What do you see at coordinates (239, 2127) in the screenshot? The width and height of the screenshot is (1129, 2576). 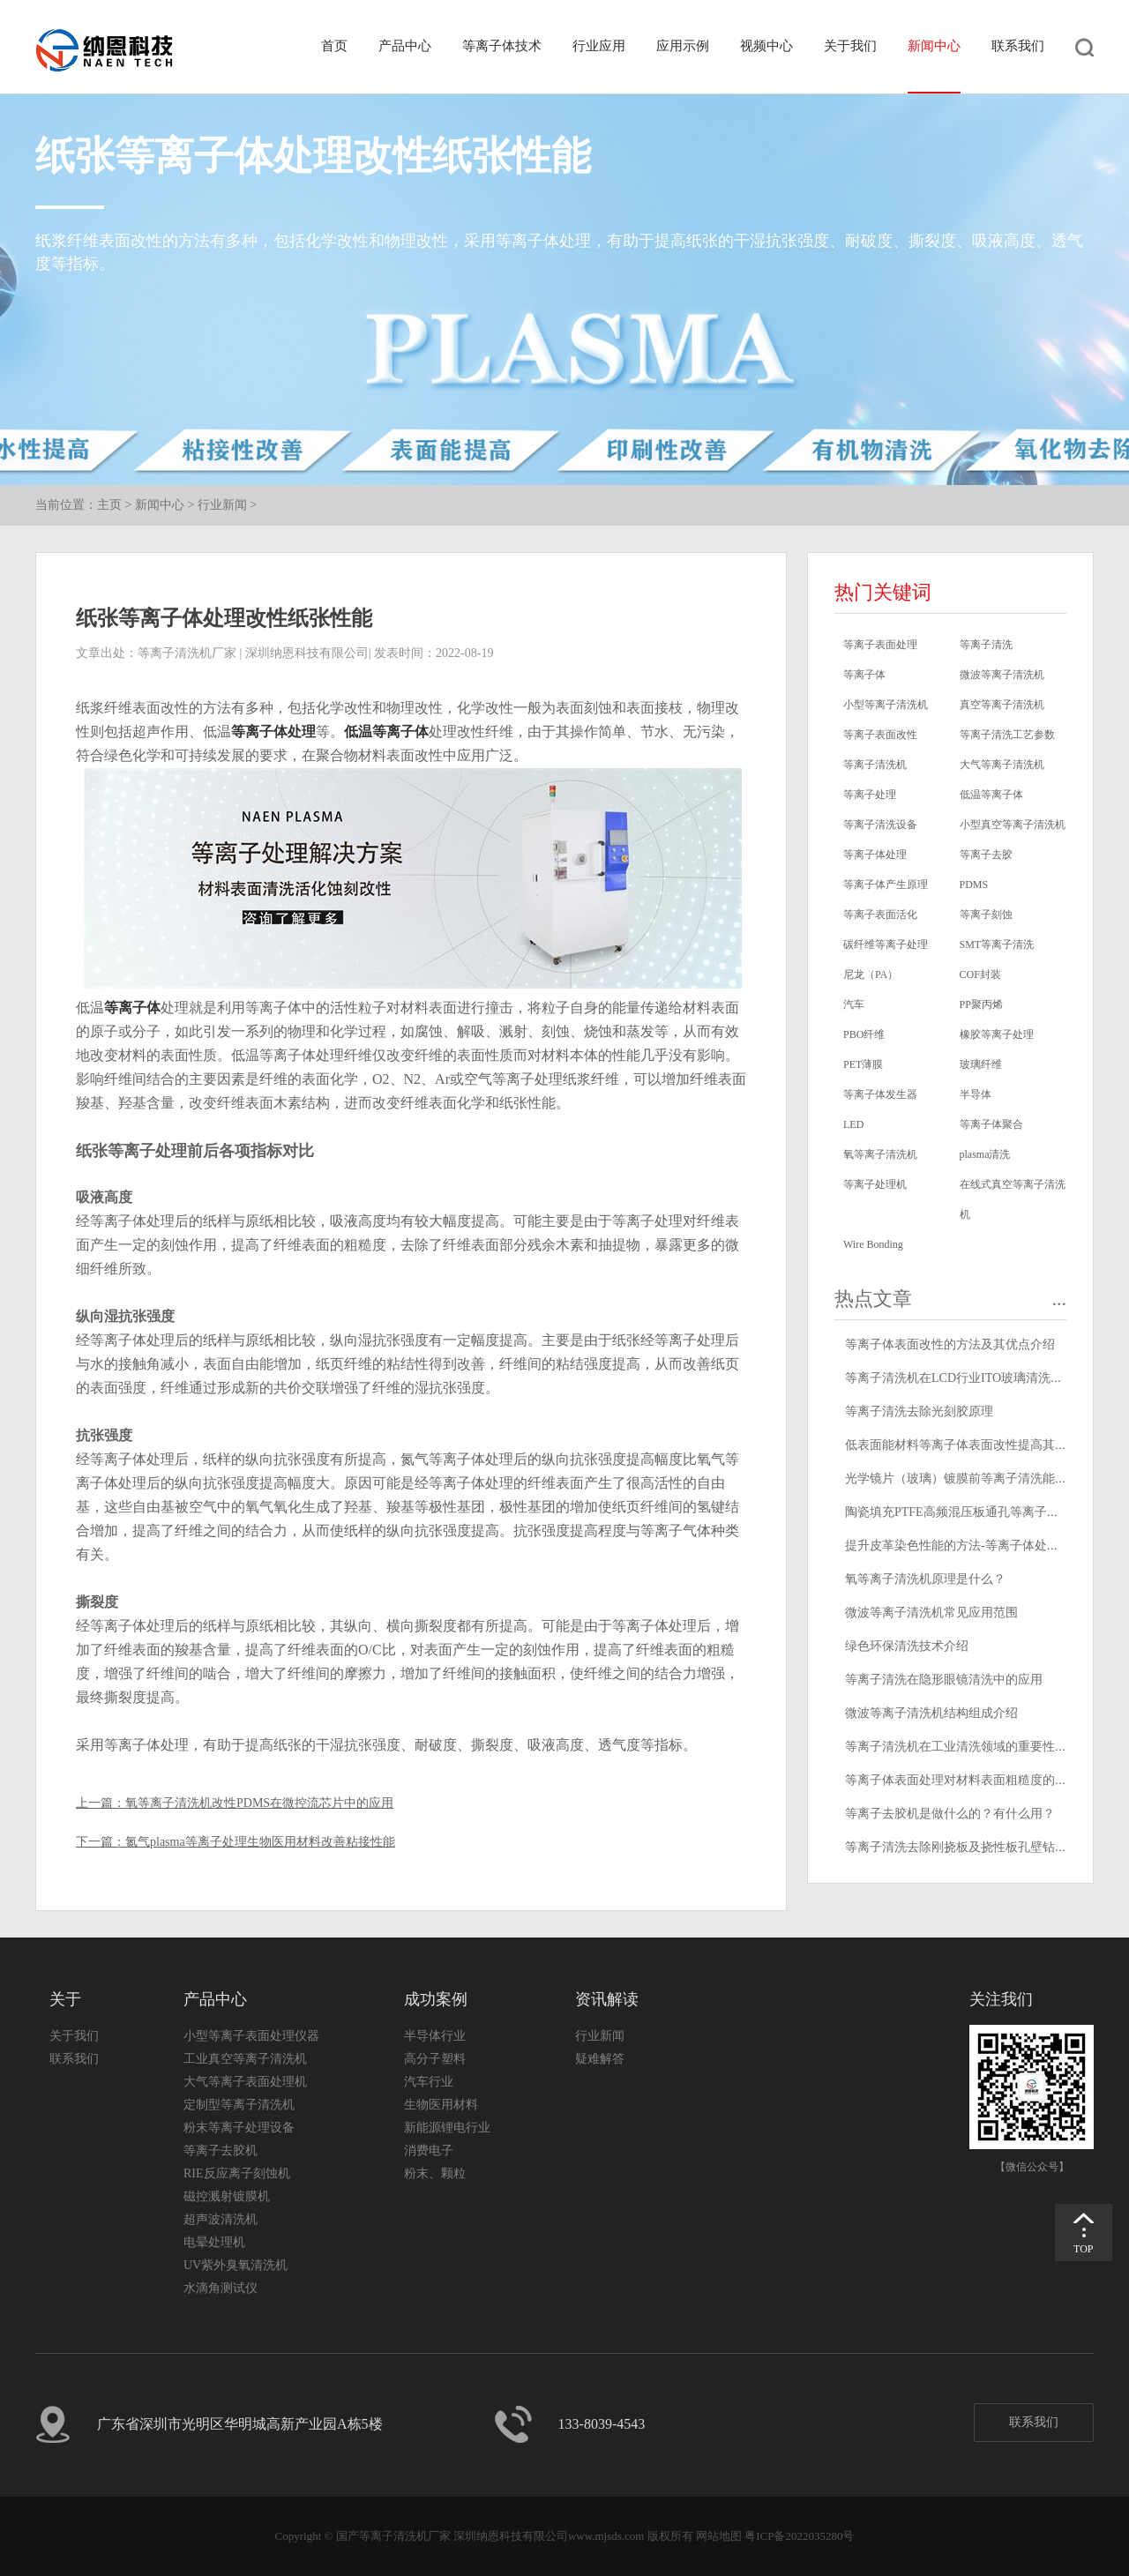 I see `粉末等离子处理设备` at bounding box center [239, 2127].